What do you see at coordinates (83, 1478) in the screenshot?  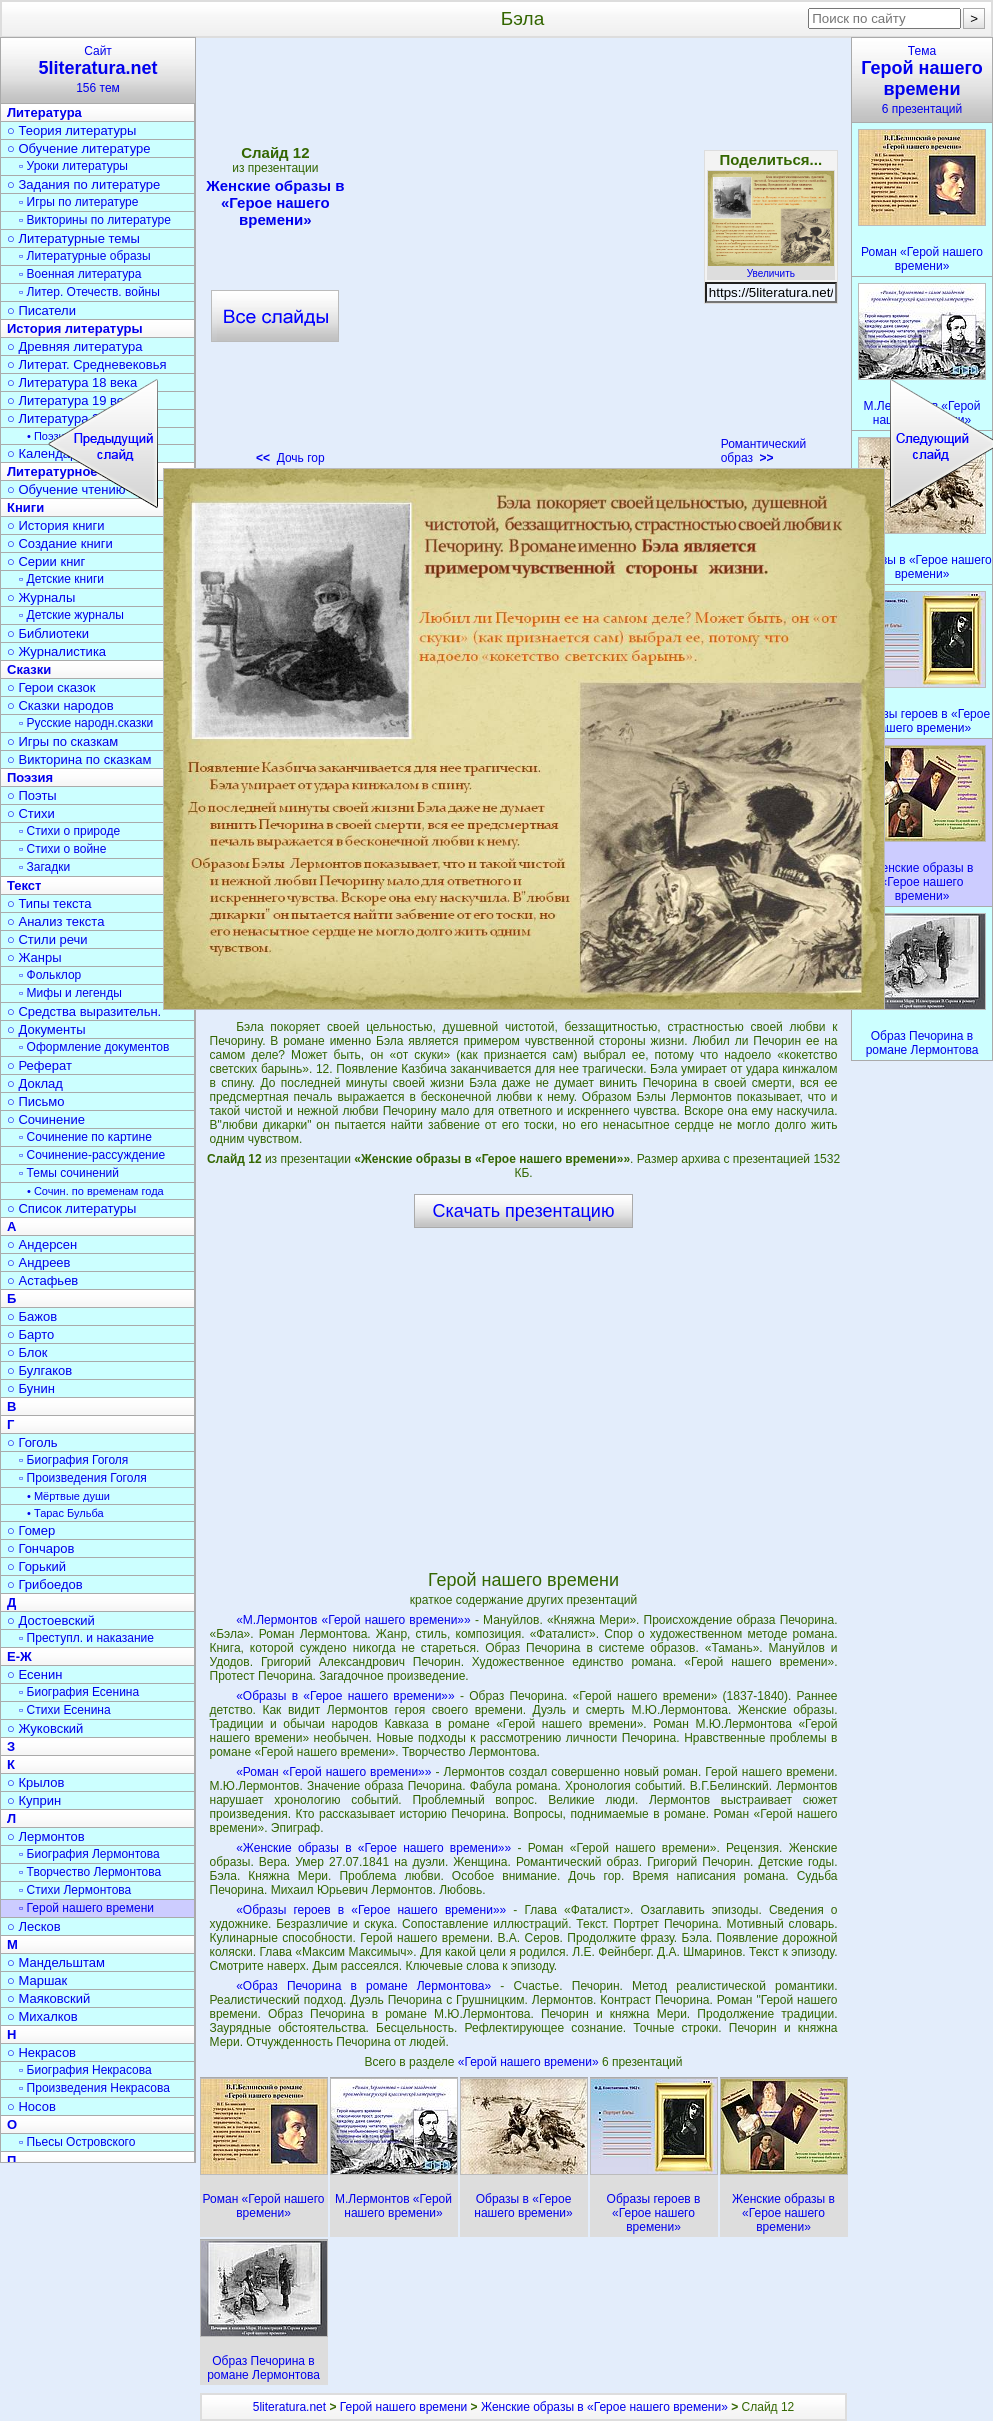 I see `▫ Произведения Гоголя` at bounding box center [83, 1478].